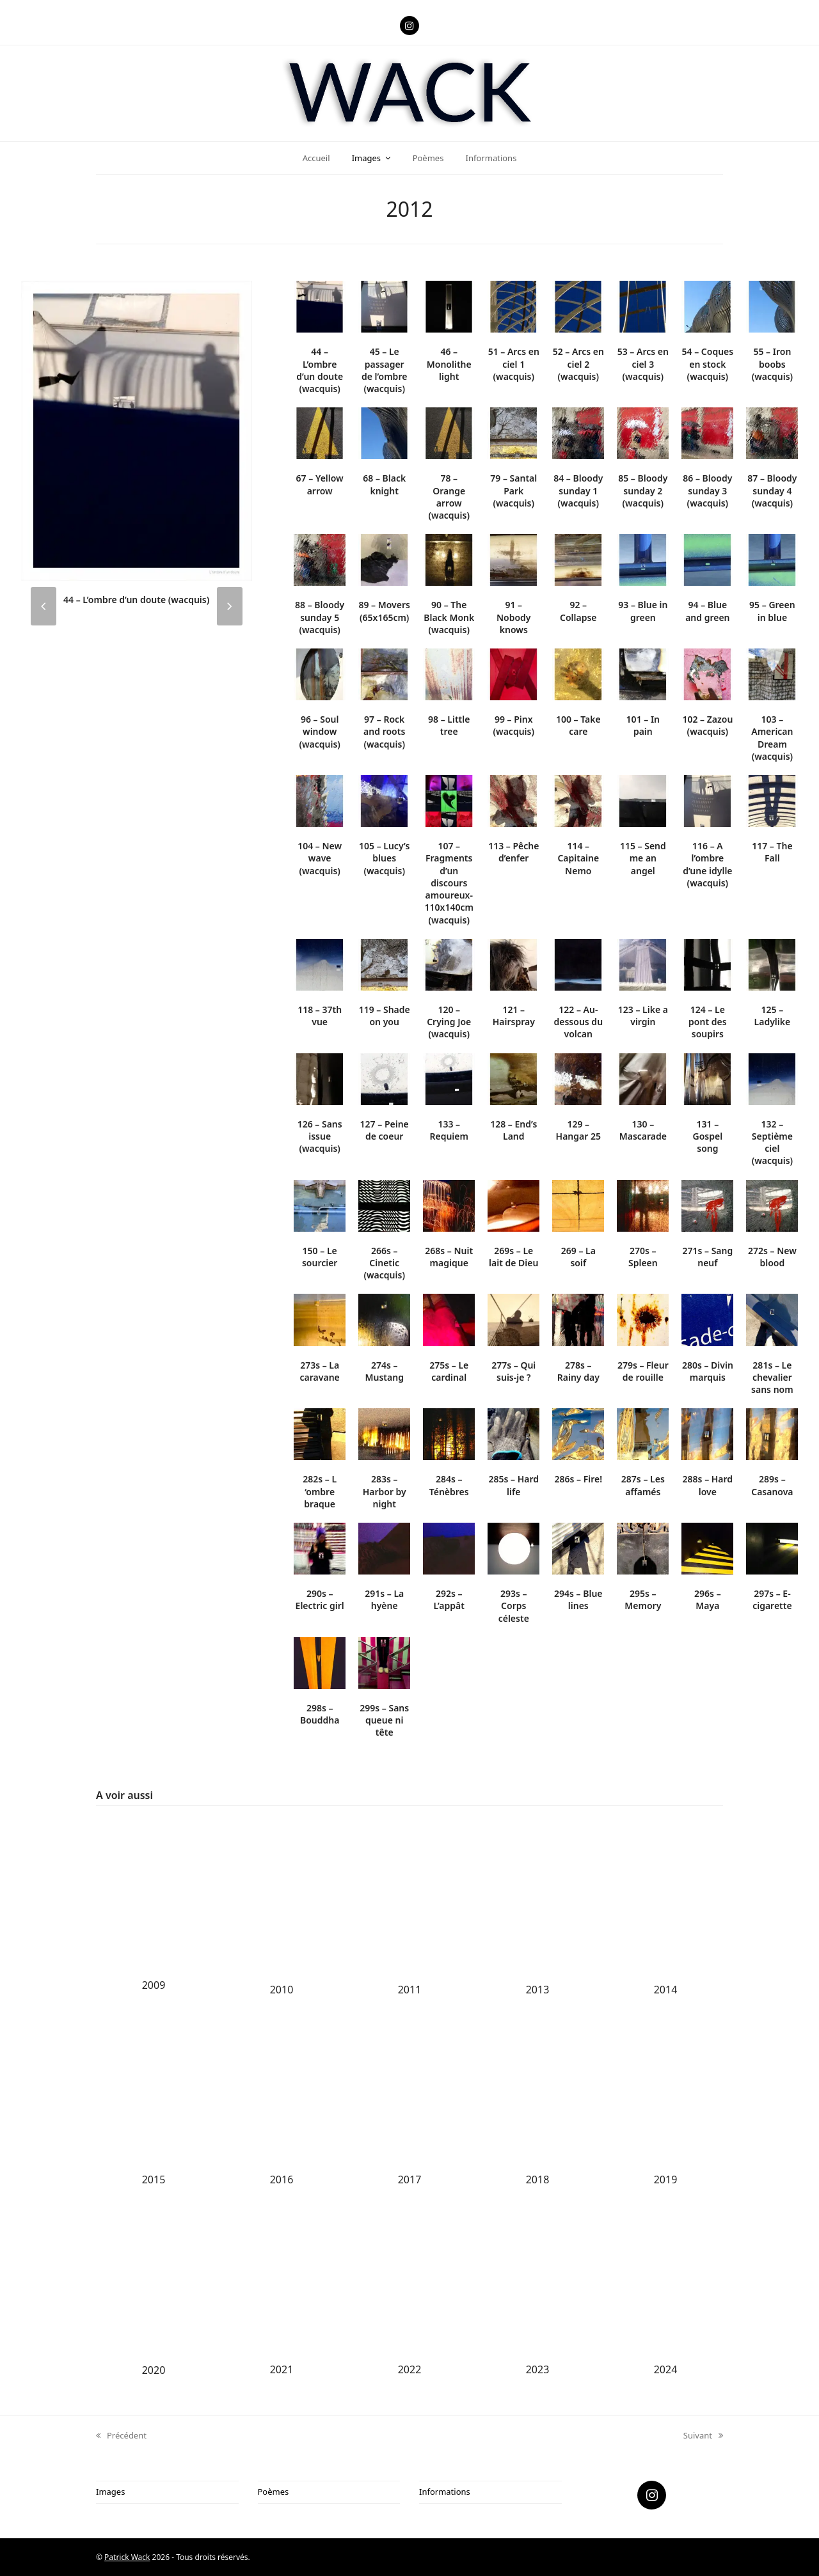  Describe the element at coordinates (110, 2491) in the screenshot. I see `Images` at that location.